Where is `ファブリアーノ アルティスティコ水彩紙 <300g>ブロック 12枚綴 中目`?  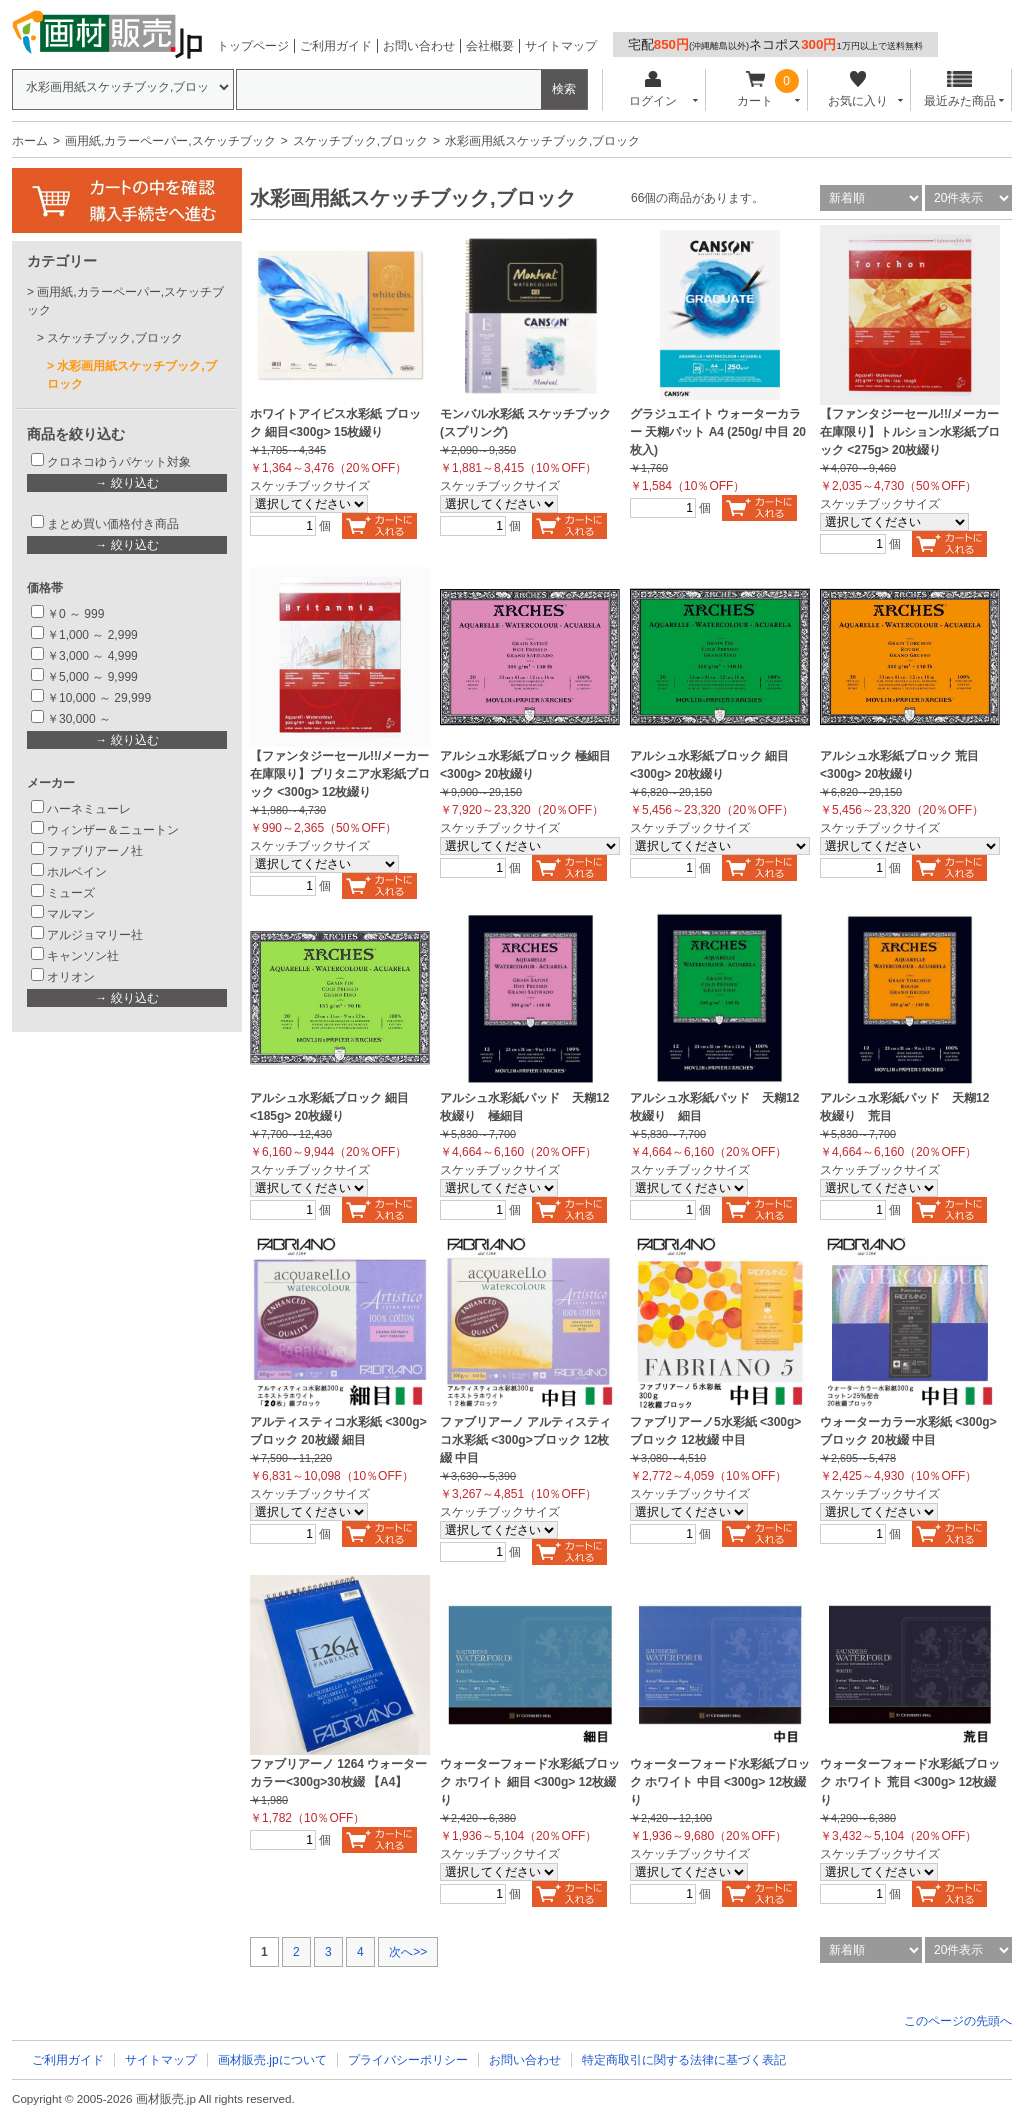 ファブリアーノ アルティスティコ水彩紙 <300g>ブロック 12枚綴 中目 is located at coordinates (525, 1440).